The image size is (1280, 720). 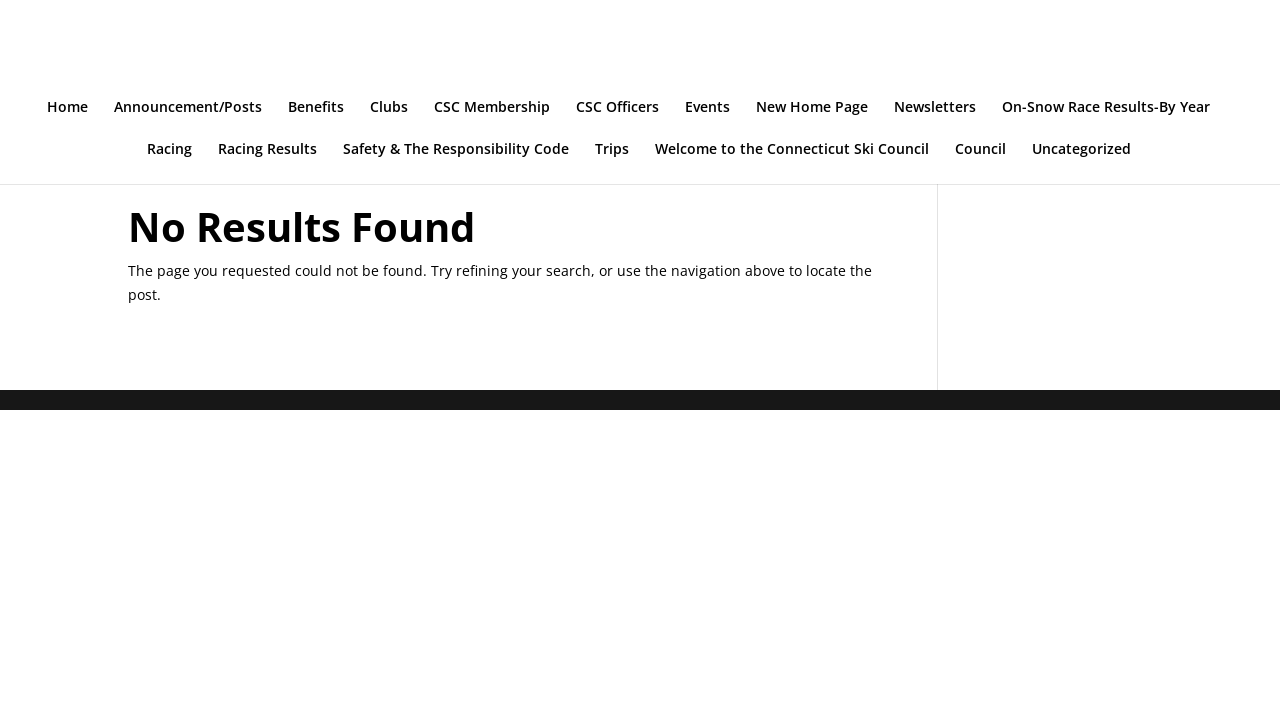 What do you see at coordinates (67, 108) in the screenshot?
I see `Home` at bounding box center [67, 108].